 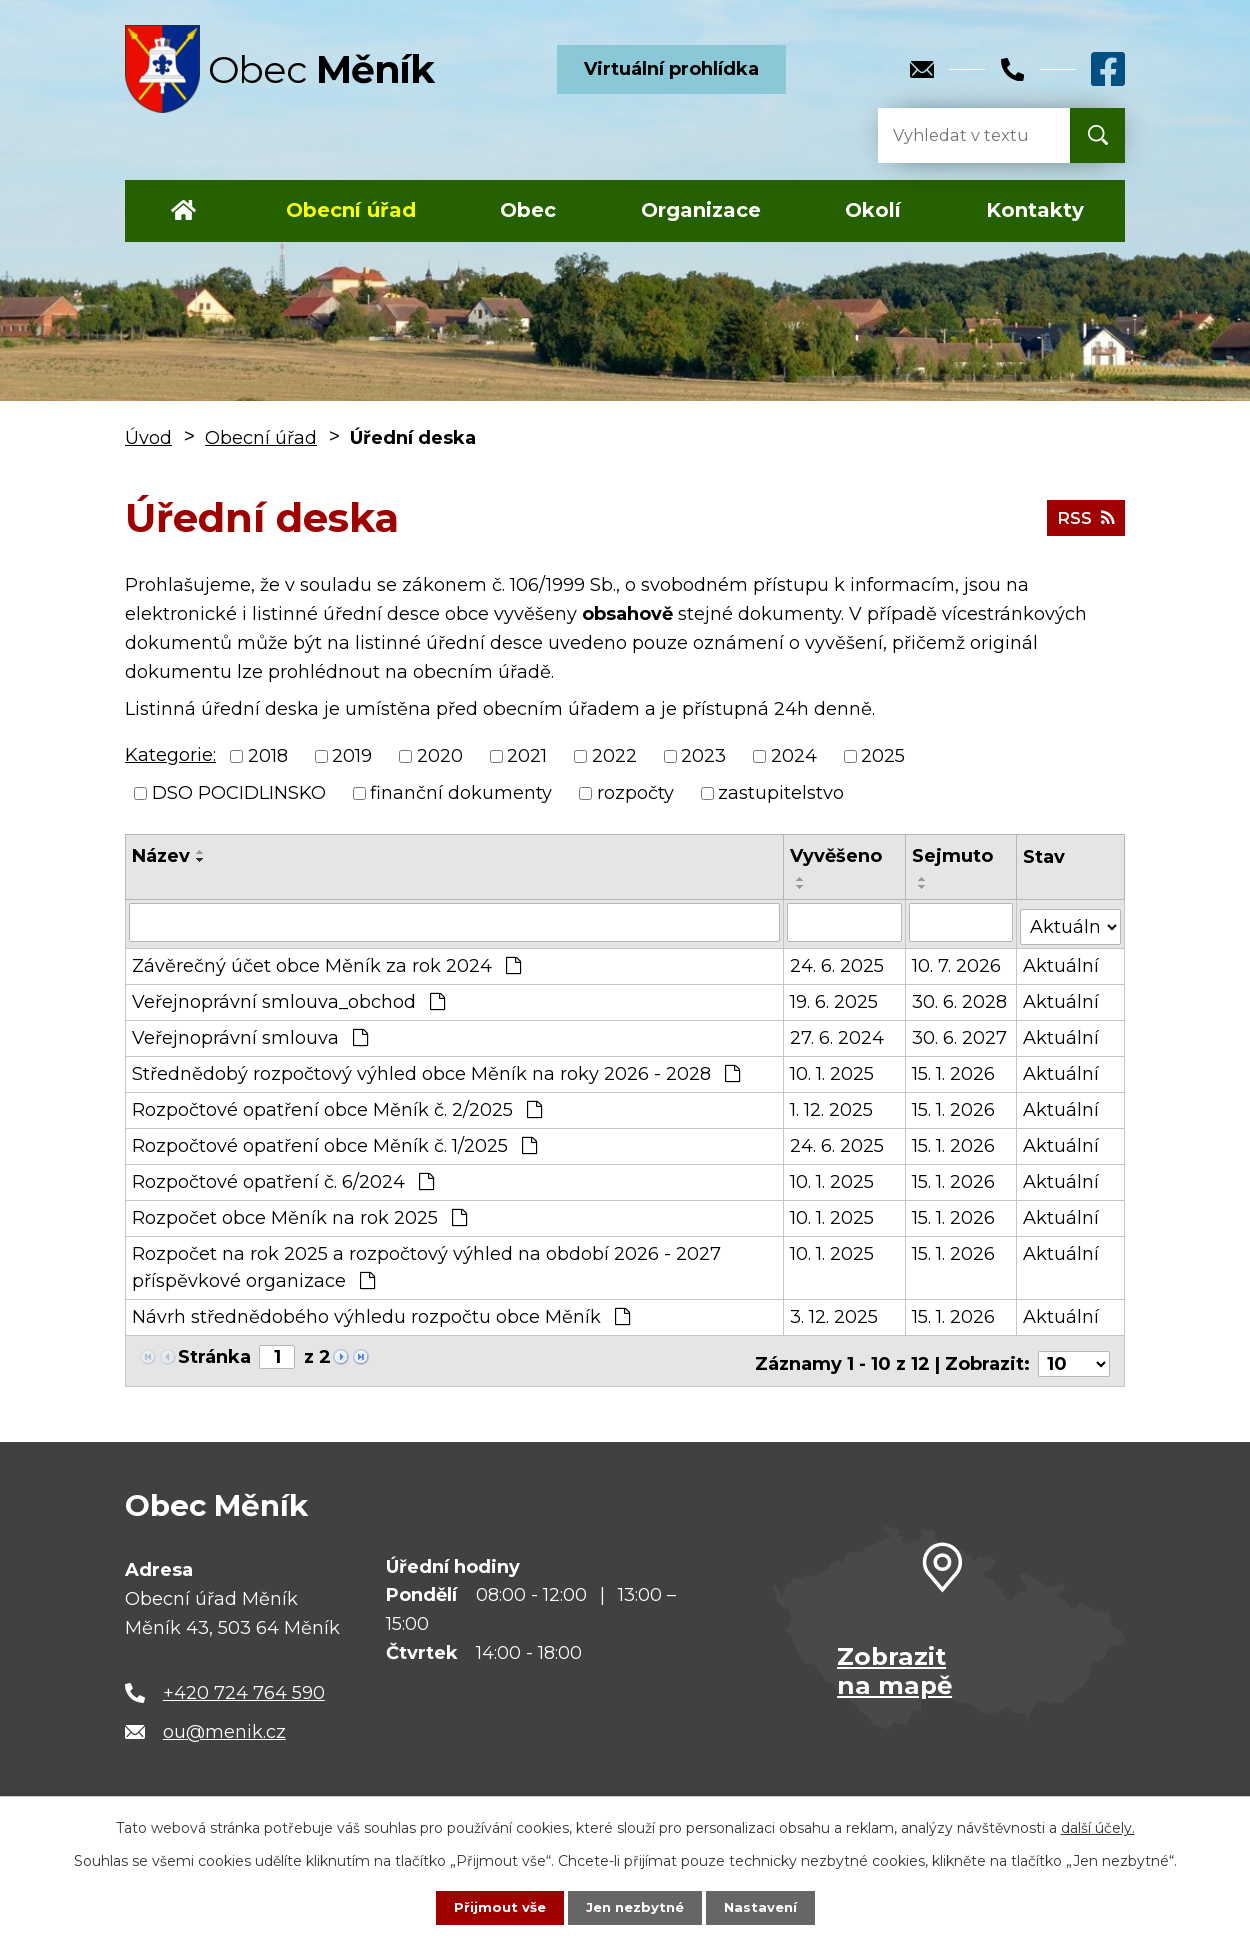 What do you see at coordinates (614, 756) in the screenshot?
I see `2022` at bounding box center [614, 756].